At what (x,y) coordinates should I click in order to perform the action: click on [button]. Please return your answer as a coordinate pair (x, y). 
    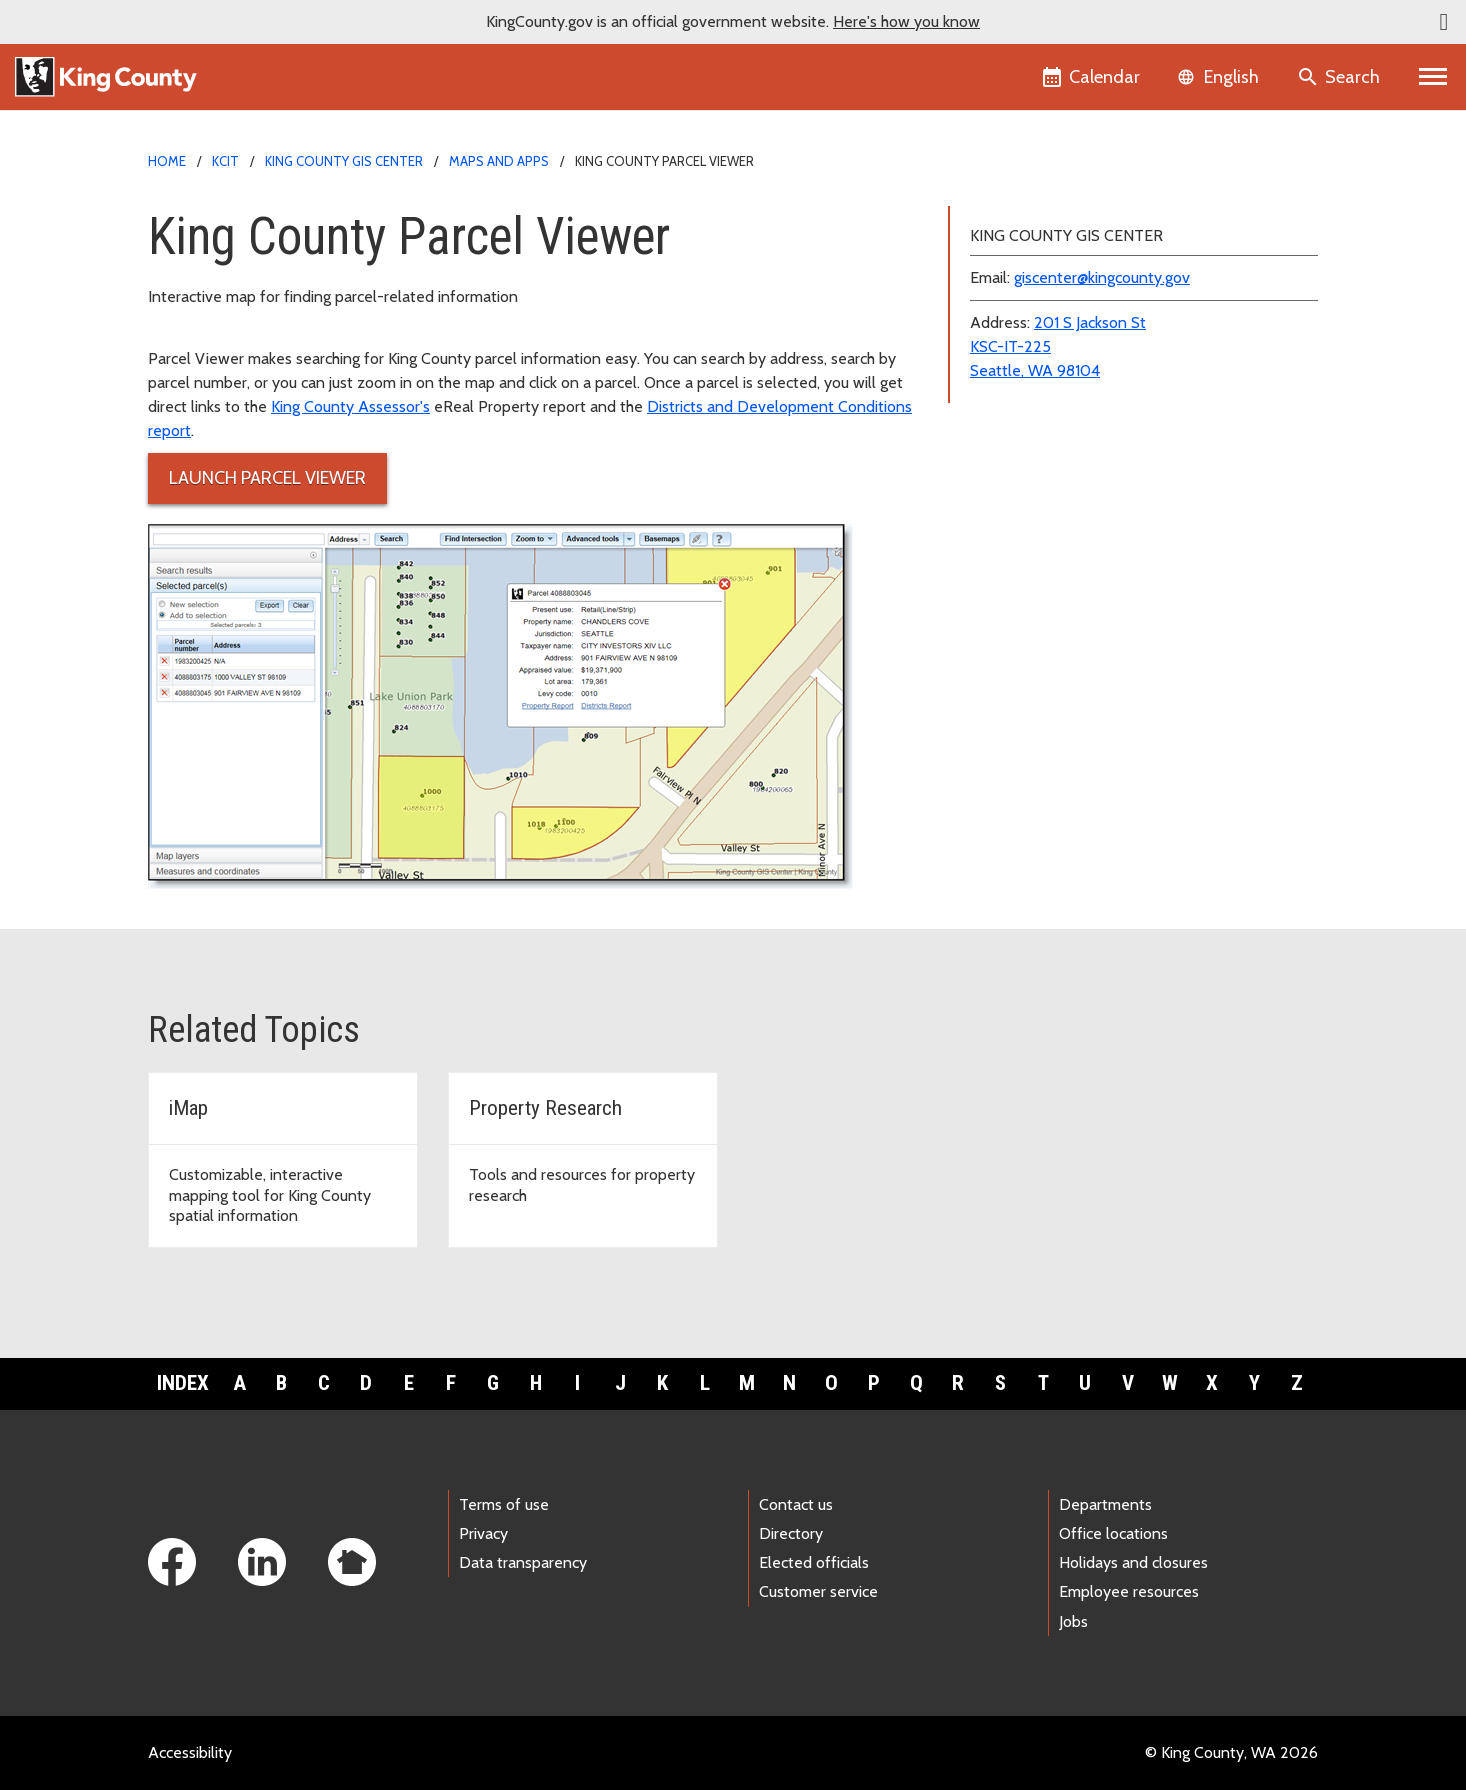
    Looking at the image, I should click on (1444, 22).